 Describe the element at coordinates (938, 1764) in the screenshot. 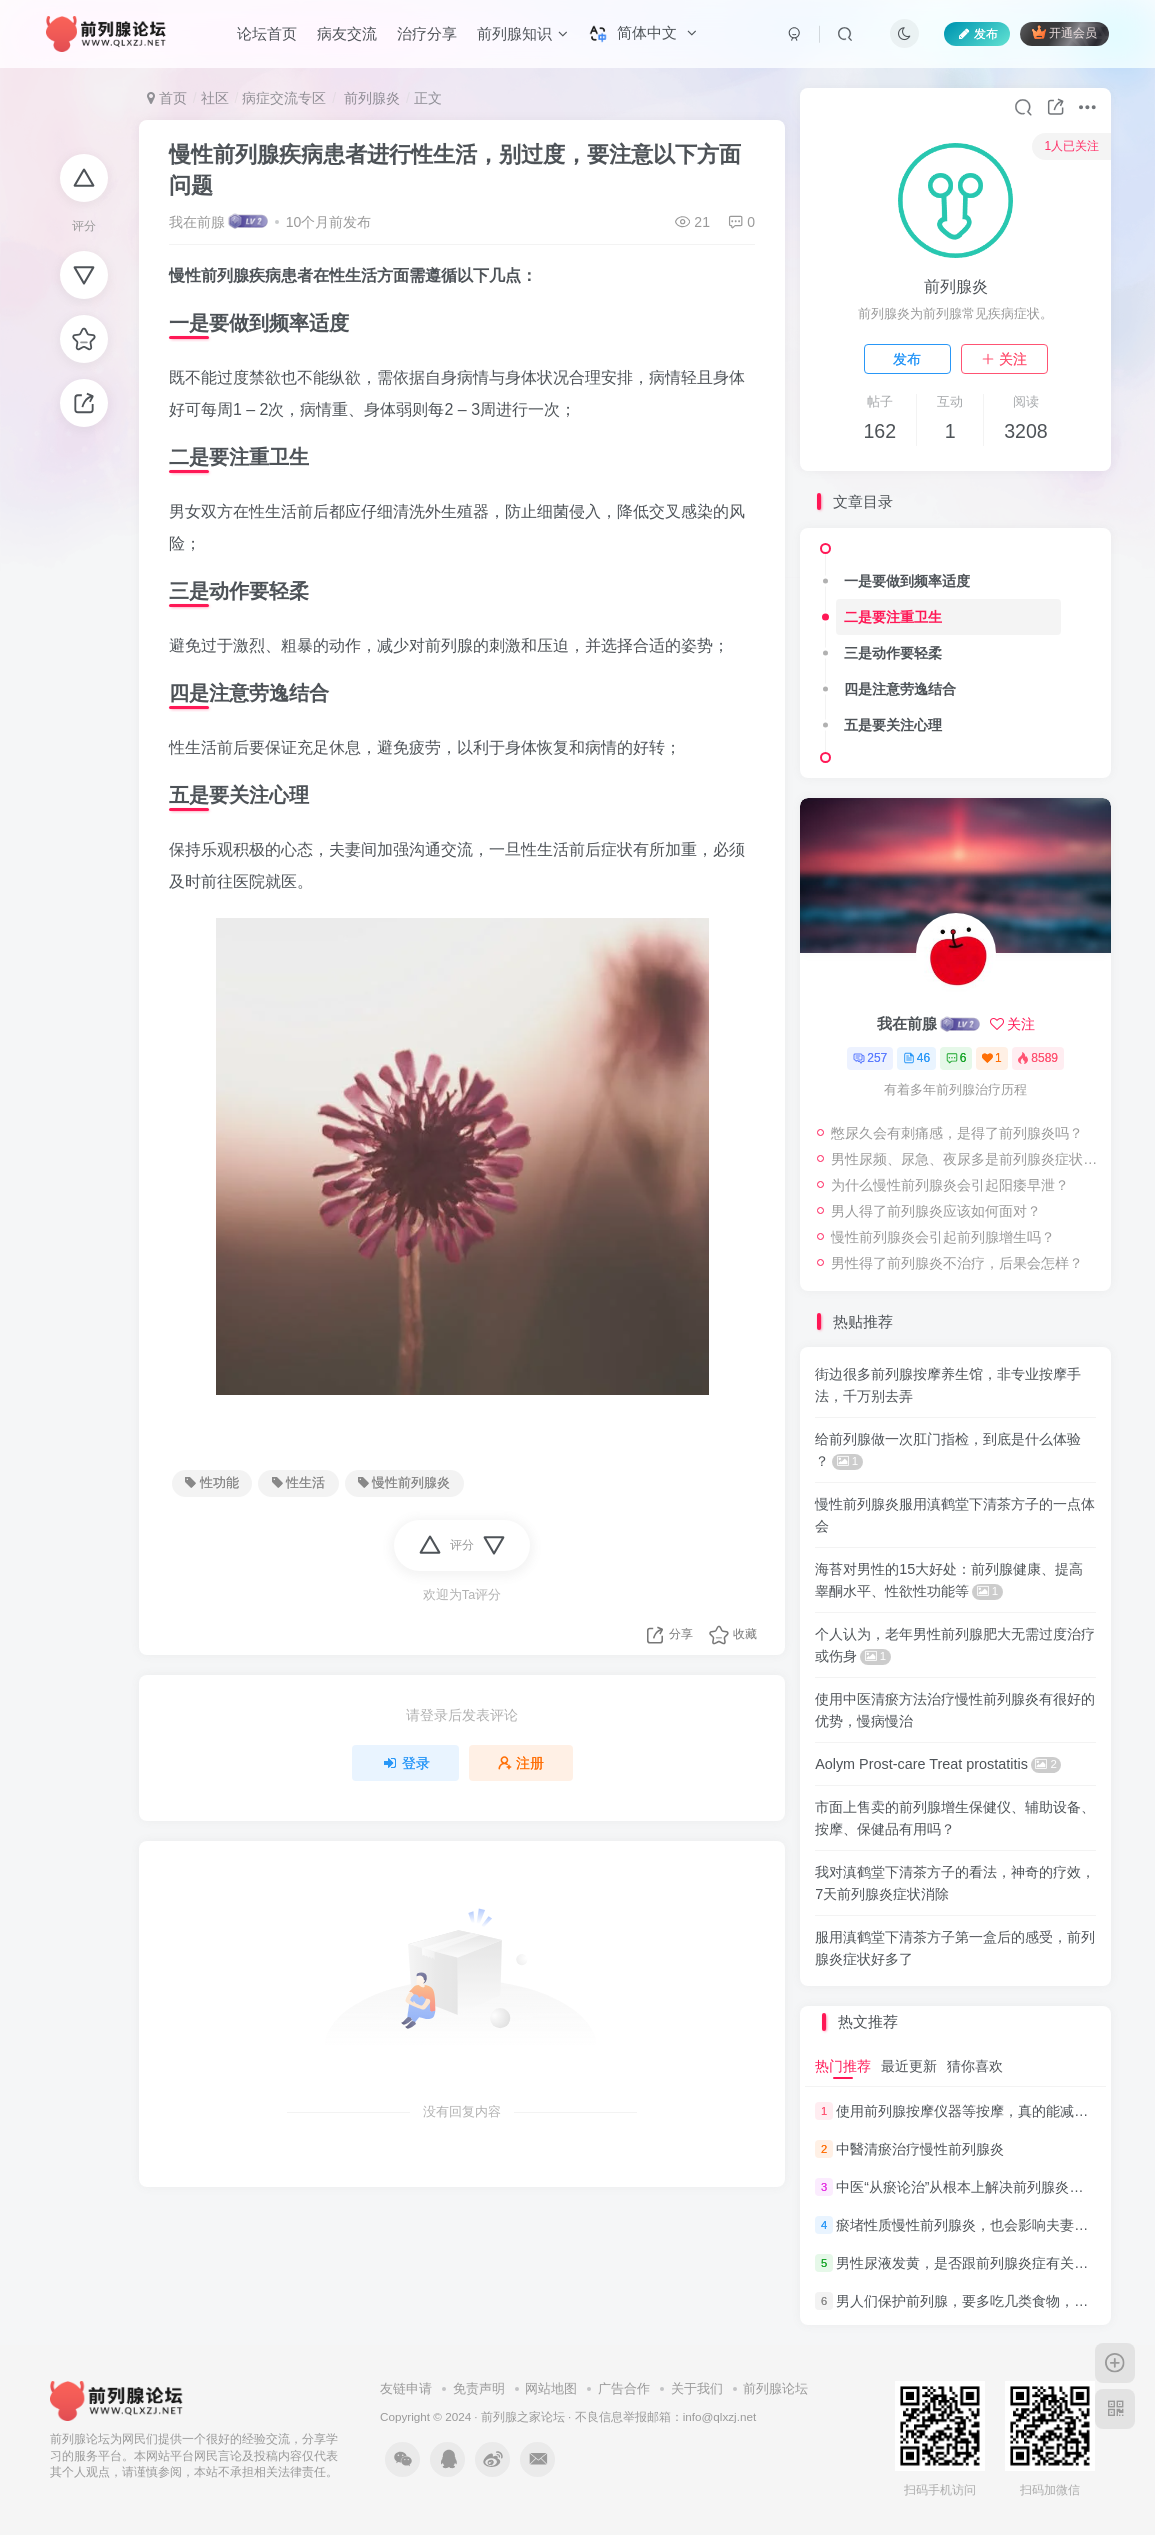

I see `Aolym Prost-care Treat prostatitis` at that location.